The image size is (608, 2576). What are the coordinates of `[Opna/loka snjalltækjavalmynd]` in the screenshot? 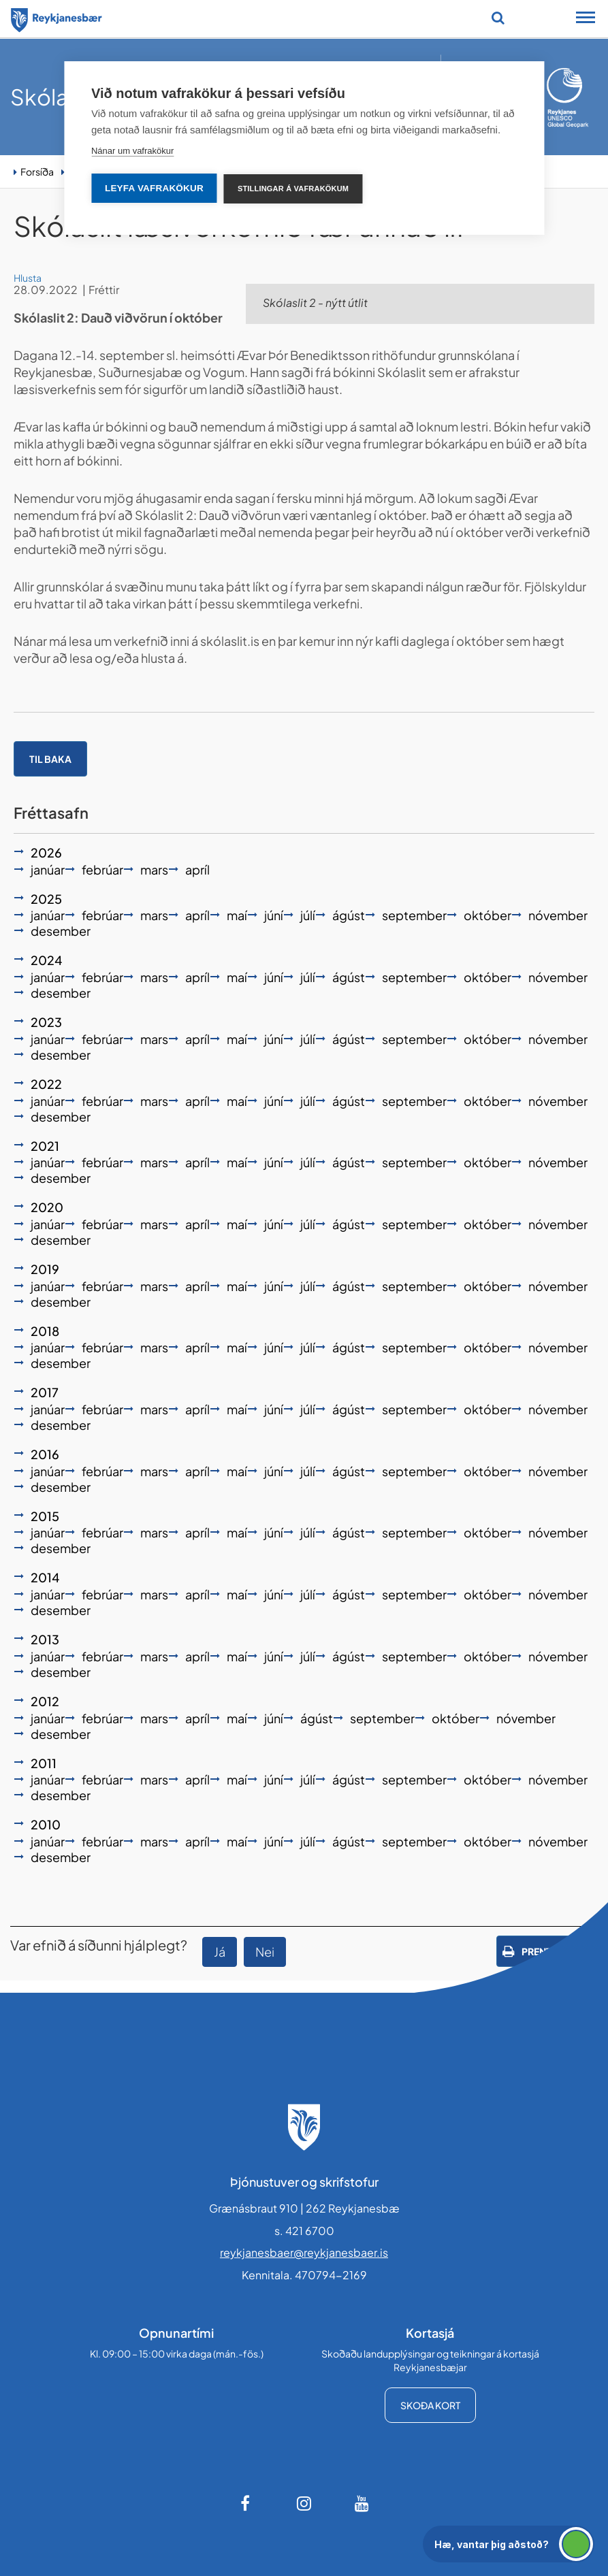 It's located at (585, 19).